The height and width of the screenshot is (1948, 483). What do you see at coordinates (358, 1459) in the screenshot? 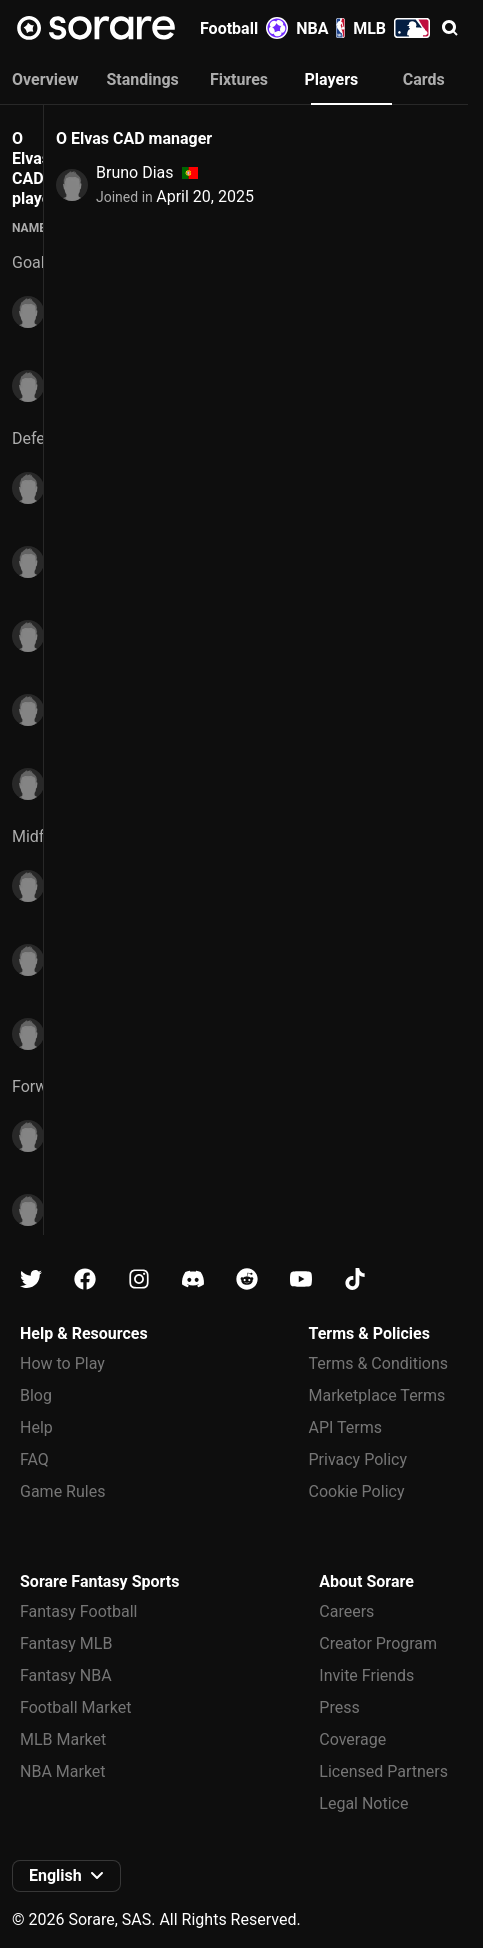
I see `Privacy Policy` at bounding box center [358, 1459].